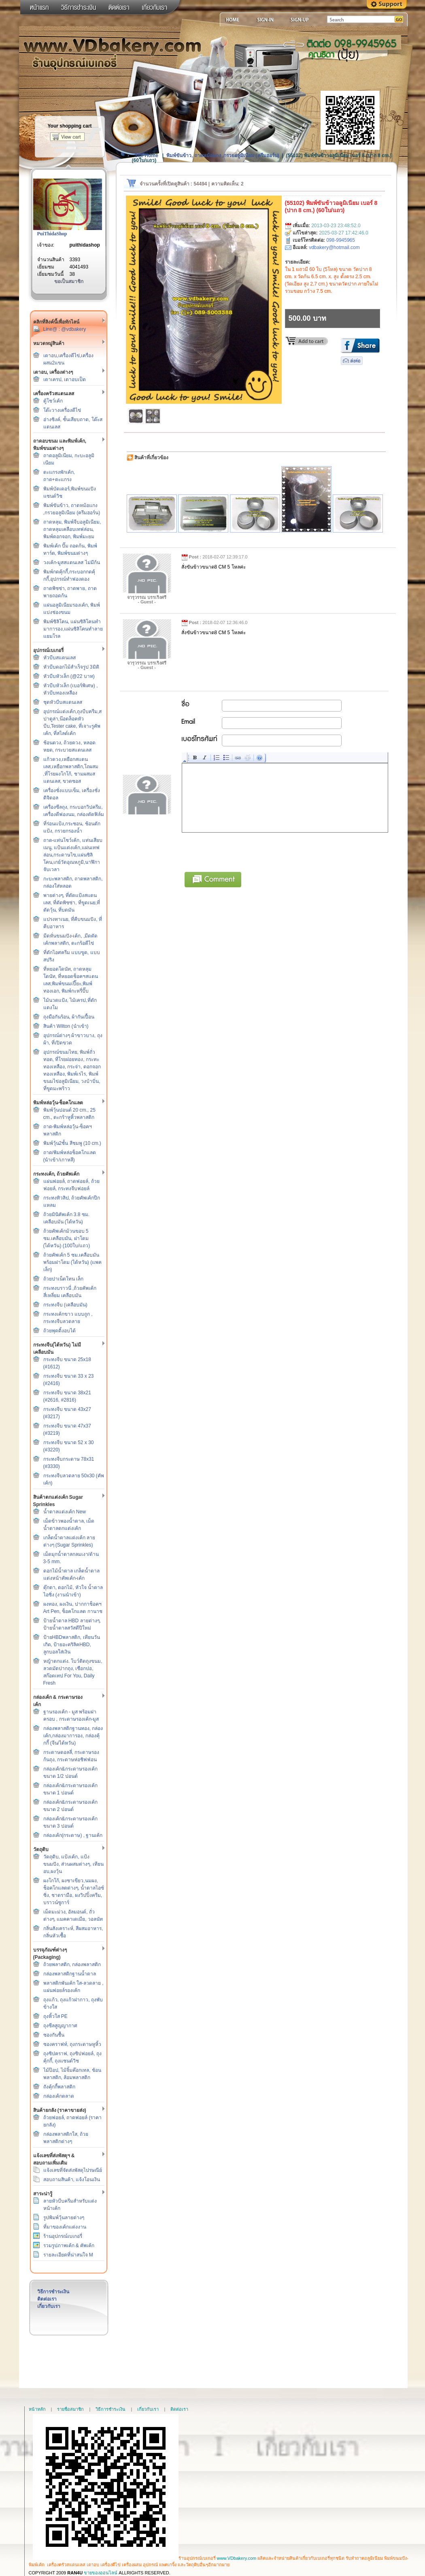 The height and width of the screenshot is (2576, 425). I want to click on หัวบีบดอกไม้สำเร็จรูป 3มิติ, so click(71, 667).